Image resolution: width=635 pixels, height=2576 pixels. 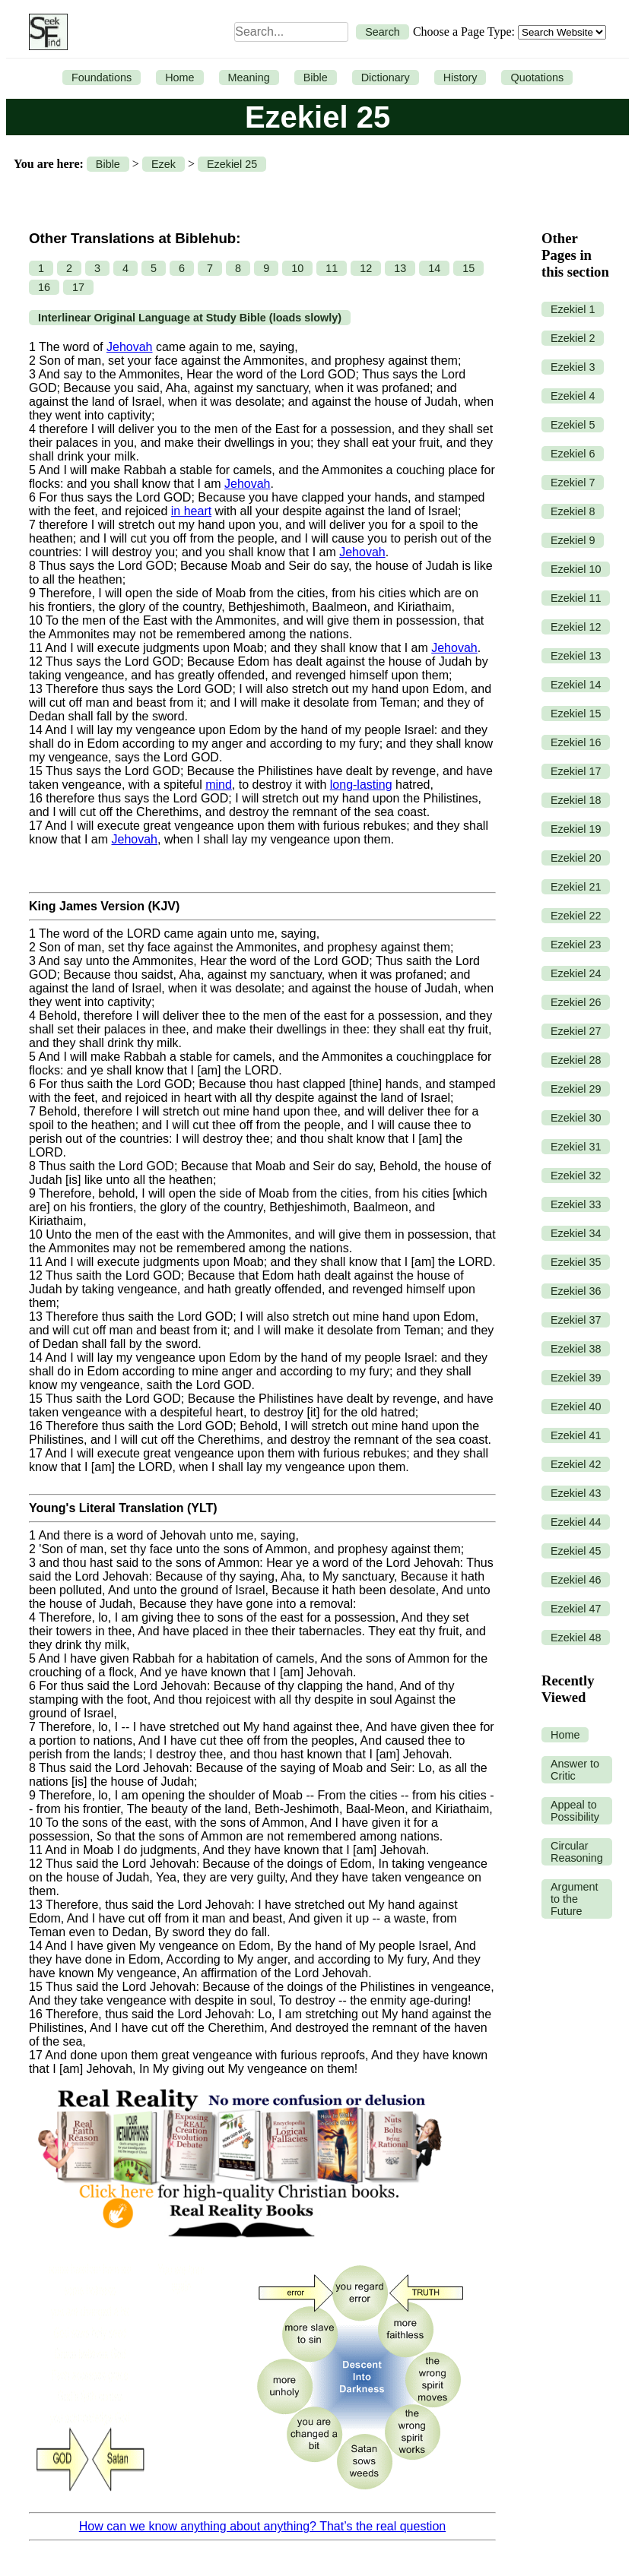 I want to click on Ezekiel 44, so click(x=576, y=1522).